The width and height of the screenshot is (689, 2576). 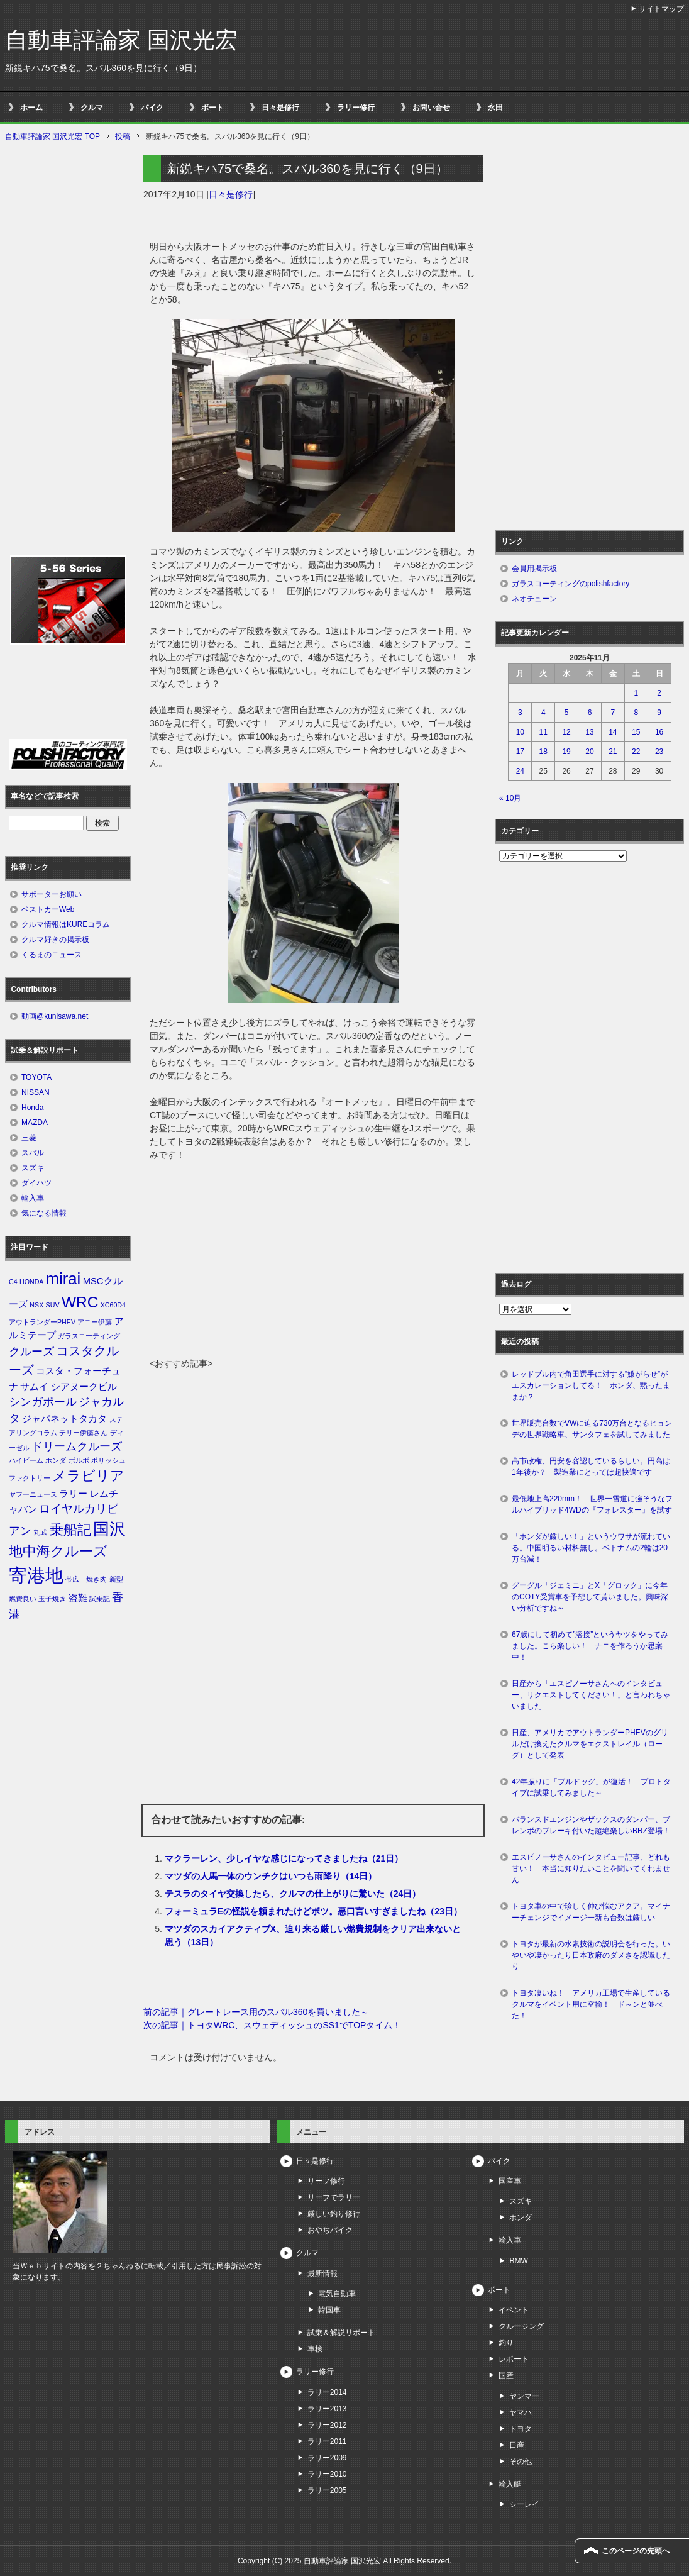 I want to click on ガラスコーティングのpolishfactory, so click(x=570, y=583).